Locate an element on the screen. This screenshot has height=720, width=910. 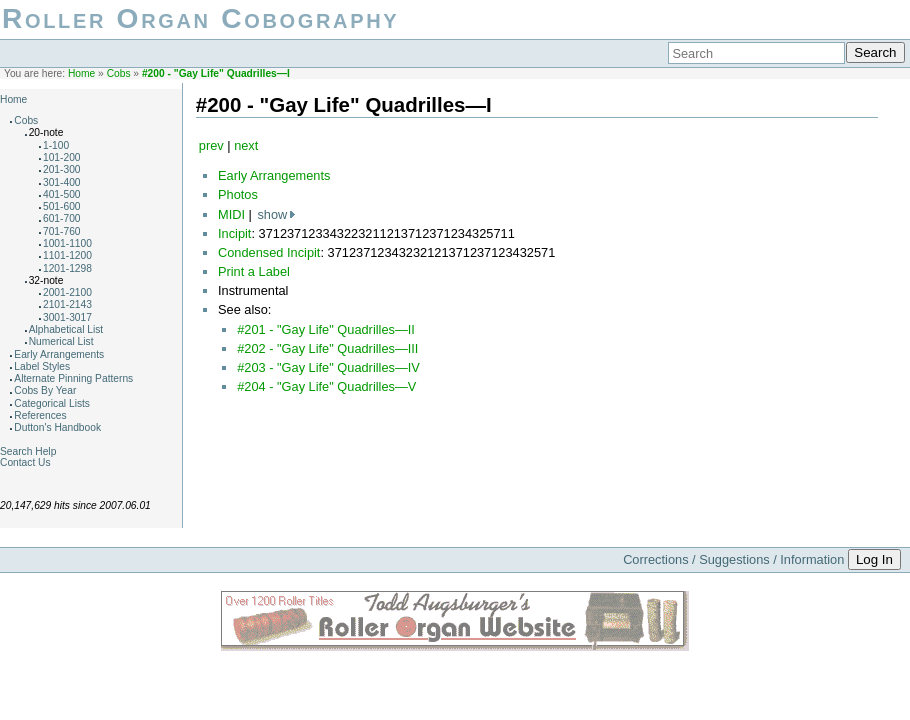
101-200 is located at coordinates (62, 157).